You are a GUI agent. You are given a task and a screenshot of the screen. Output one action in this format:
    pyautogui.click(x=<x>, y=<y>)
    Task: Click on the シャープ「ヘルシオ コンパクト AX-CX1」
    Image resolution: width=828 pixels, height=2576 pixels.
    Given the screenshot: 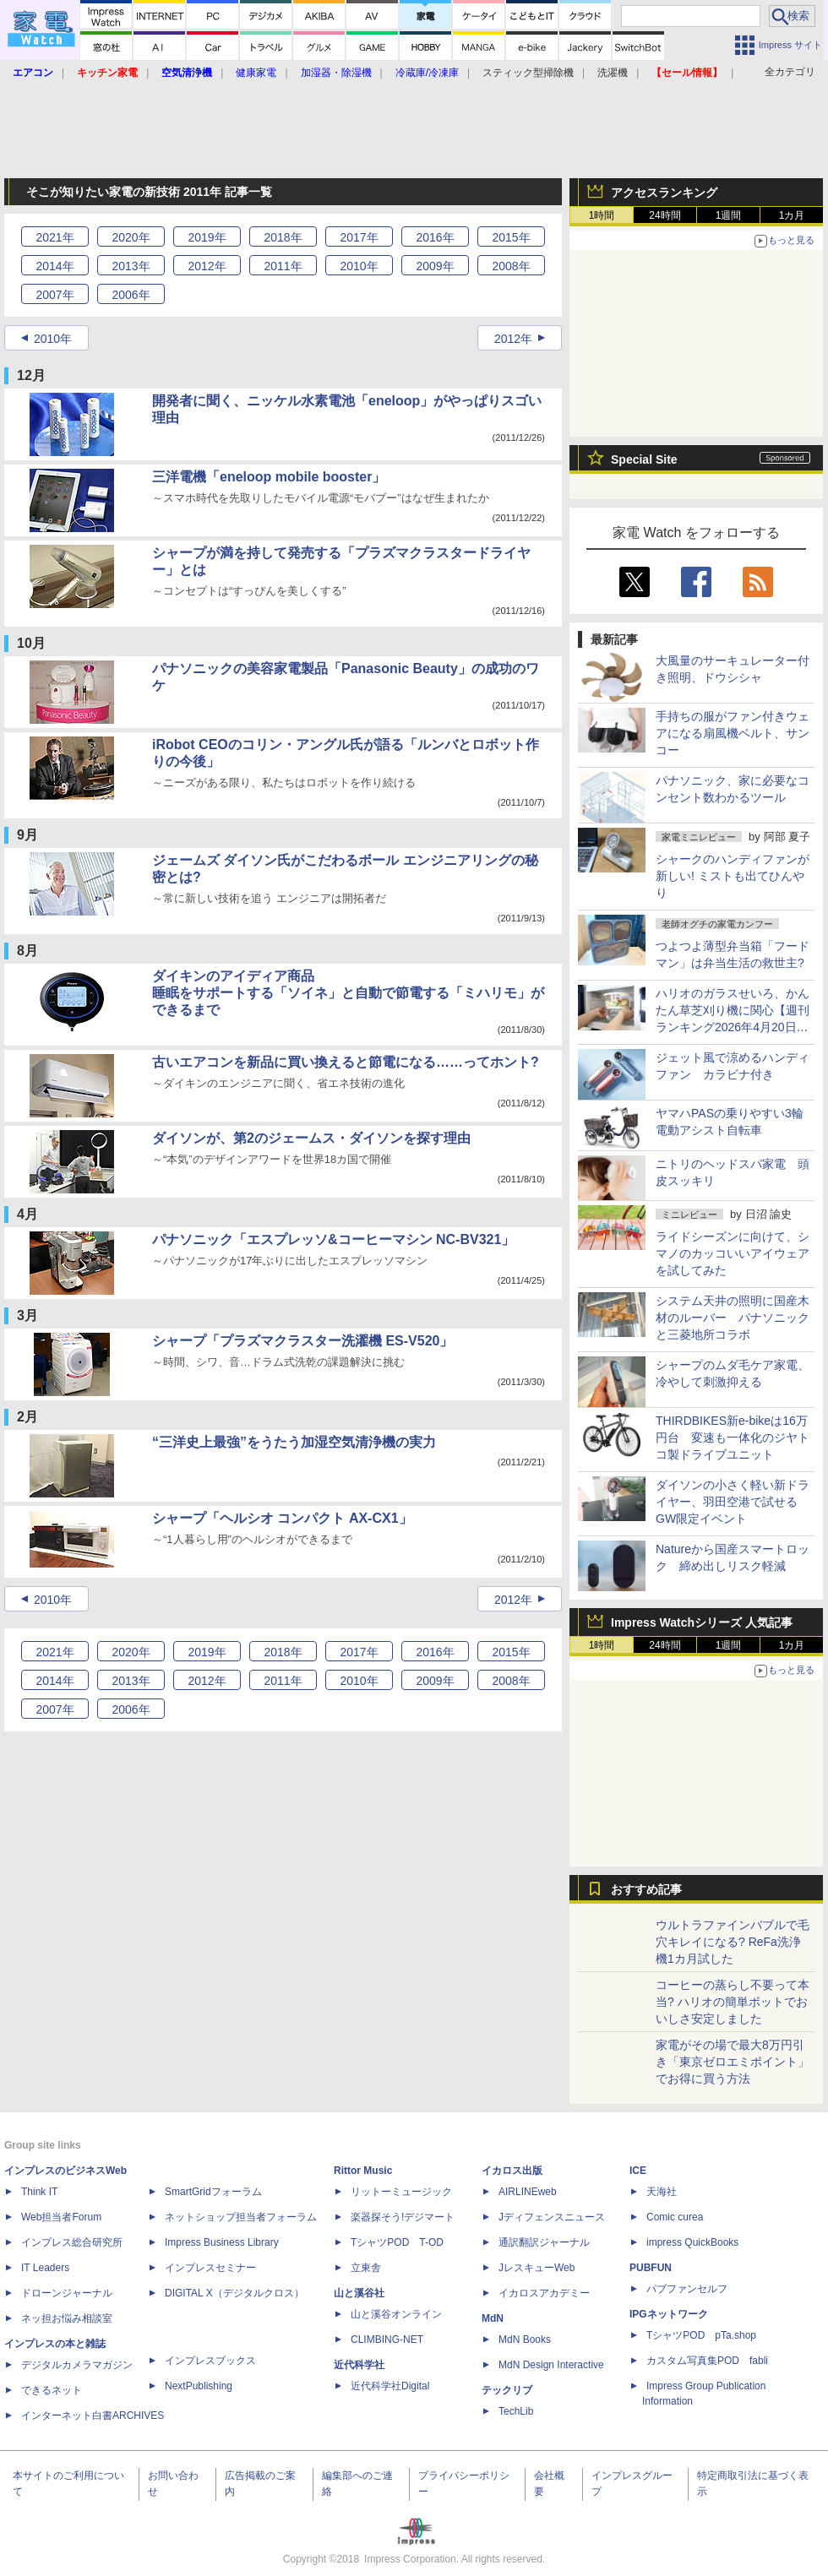 What is the action you would take?
    pyautogui.click(x=282, y=1518)
    